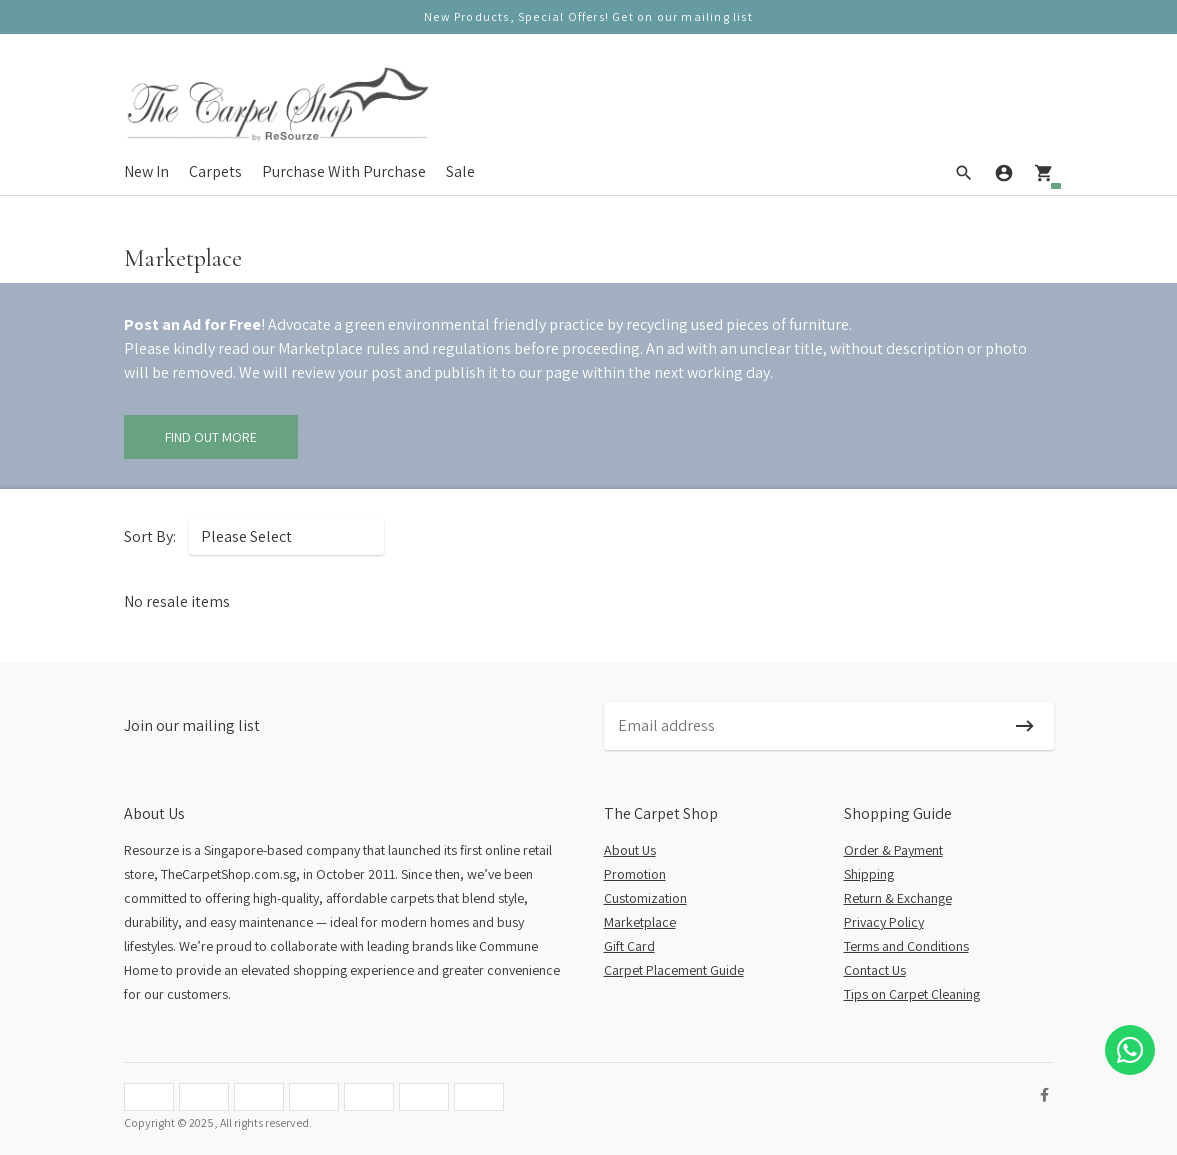  I want to click on Return & Exchange, so click(898, 898).